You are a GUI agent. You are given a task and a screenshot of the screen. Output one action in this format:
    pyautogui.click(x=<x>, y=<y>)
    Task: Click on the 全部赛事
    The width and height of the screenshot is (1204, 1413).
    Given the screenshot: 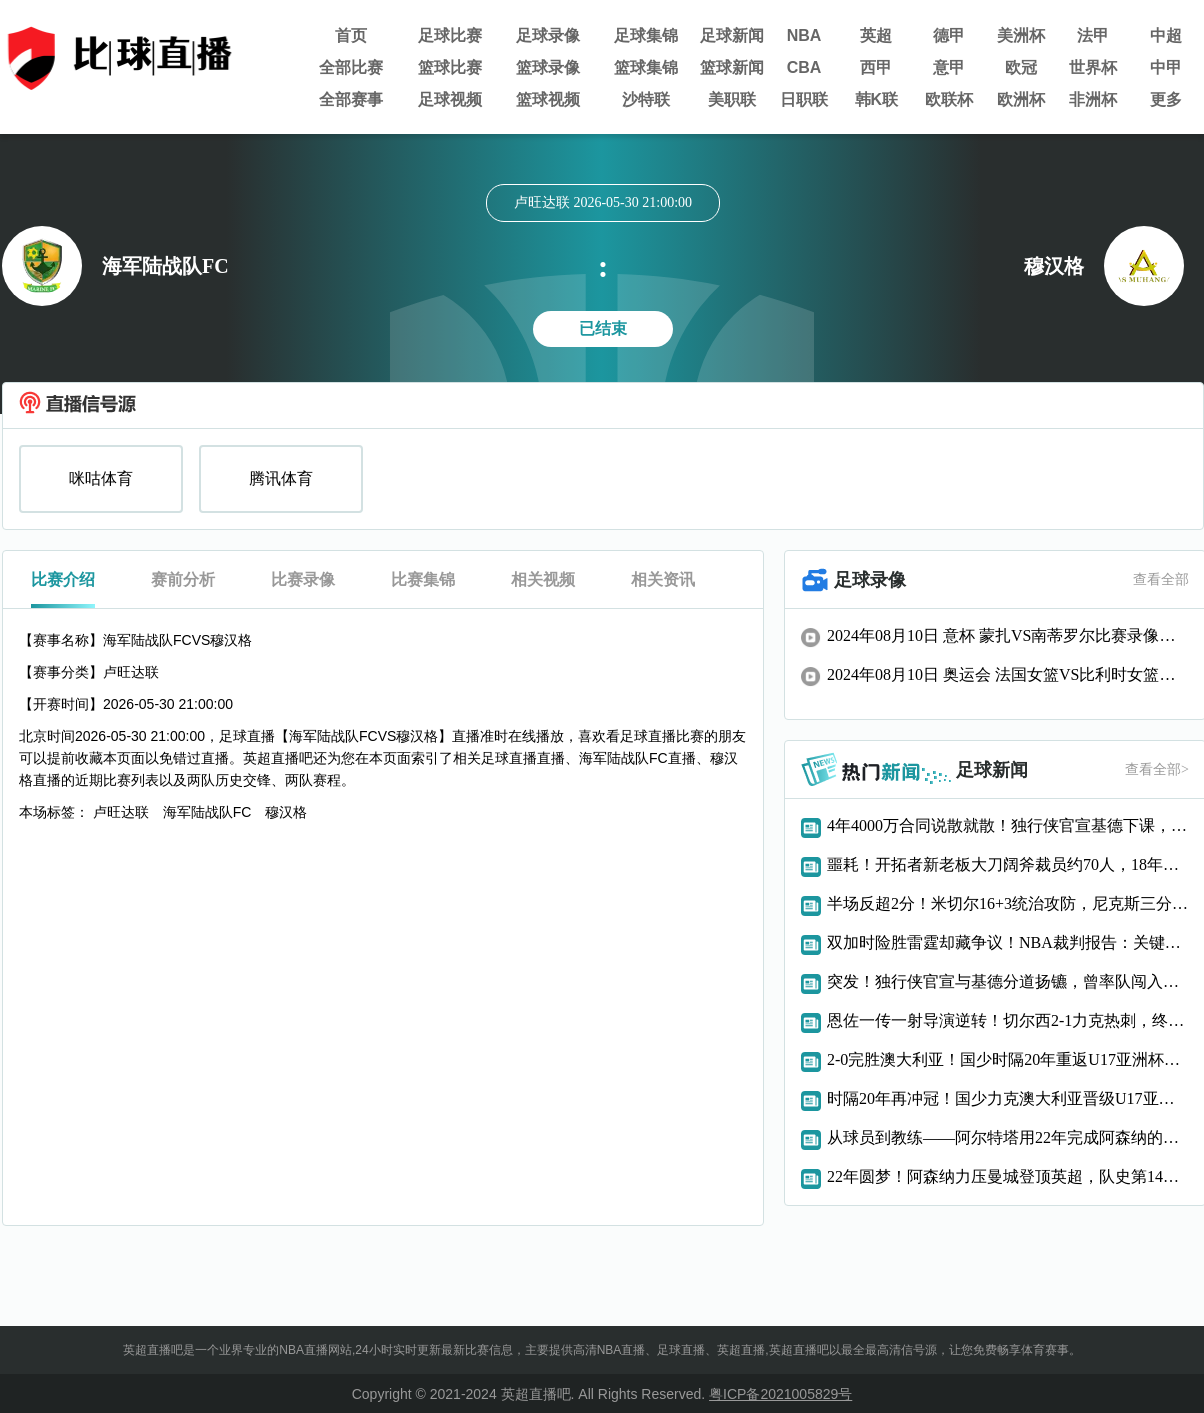 What is the action you would take?
    pyautogui.click(x=351, y=99)
    